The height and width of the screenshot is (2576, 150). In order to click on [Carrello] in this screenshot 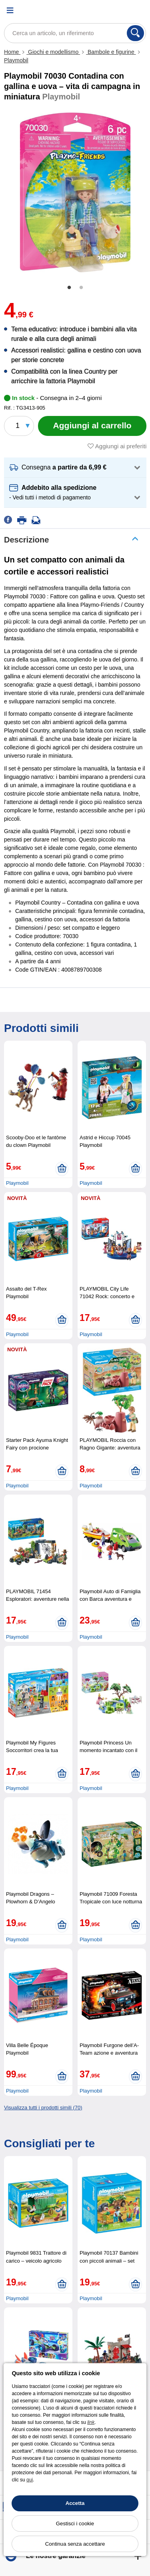, I will do `click(140, 10)`.